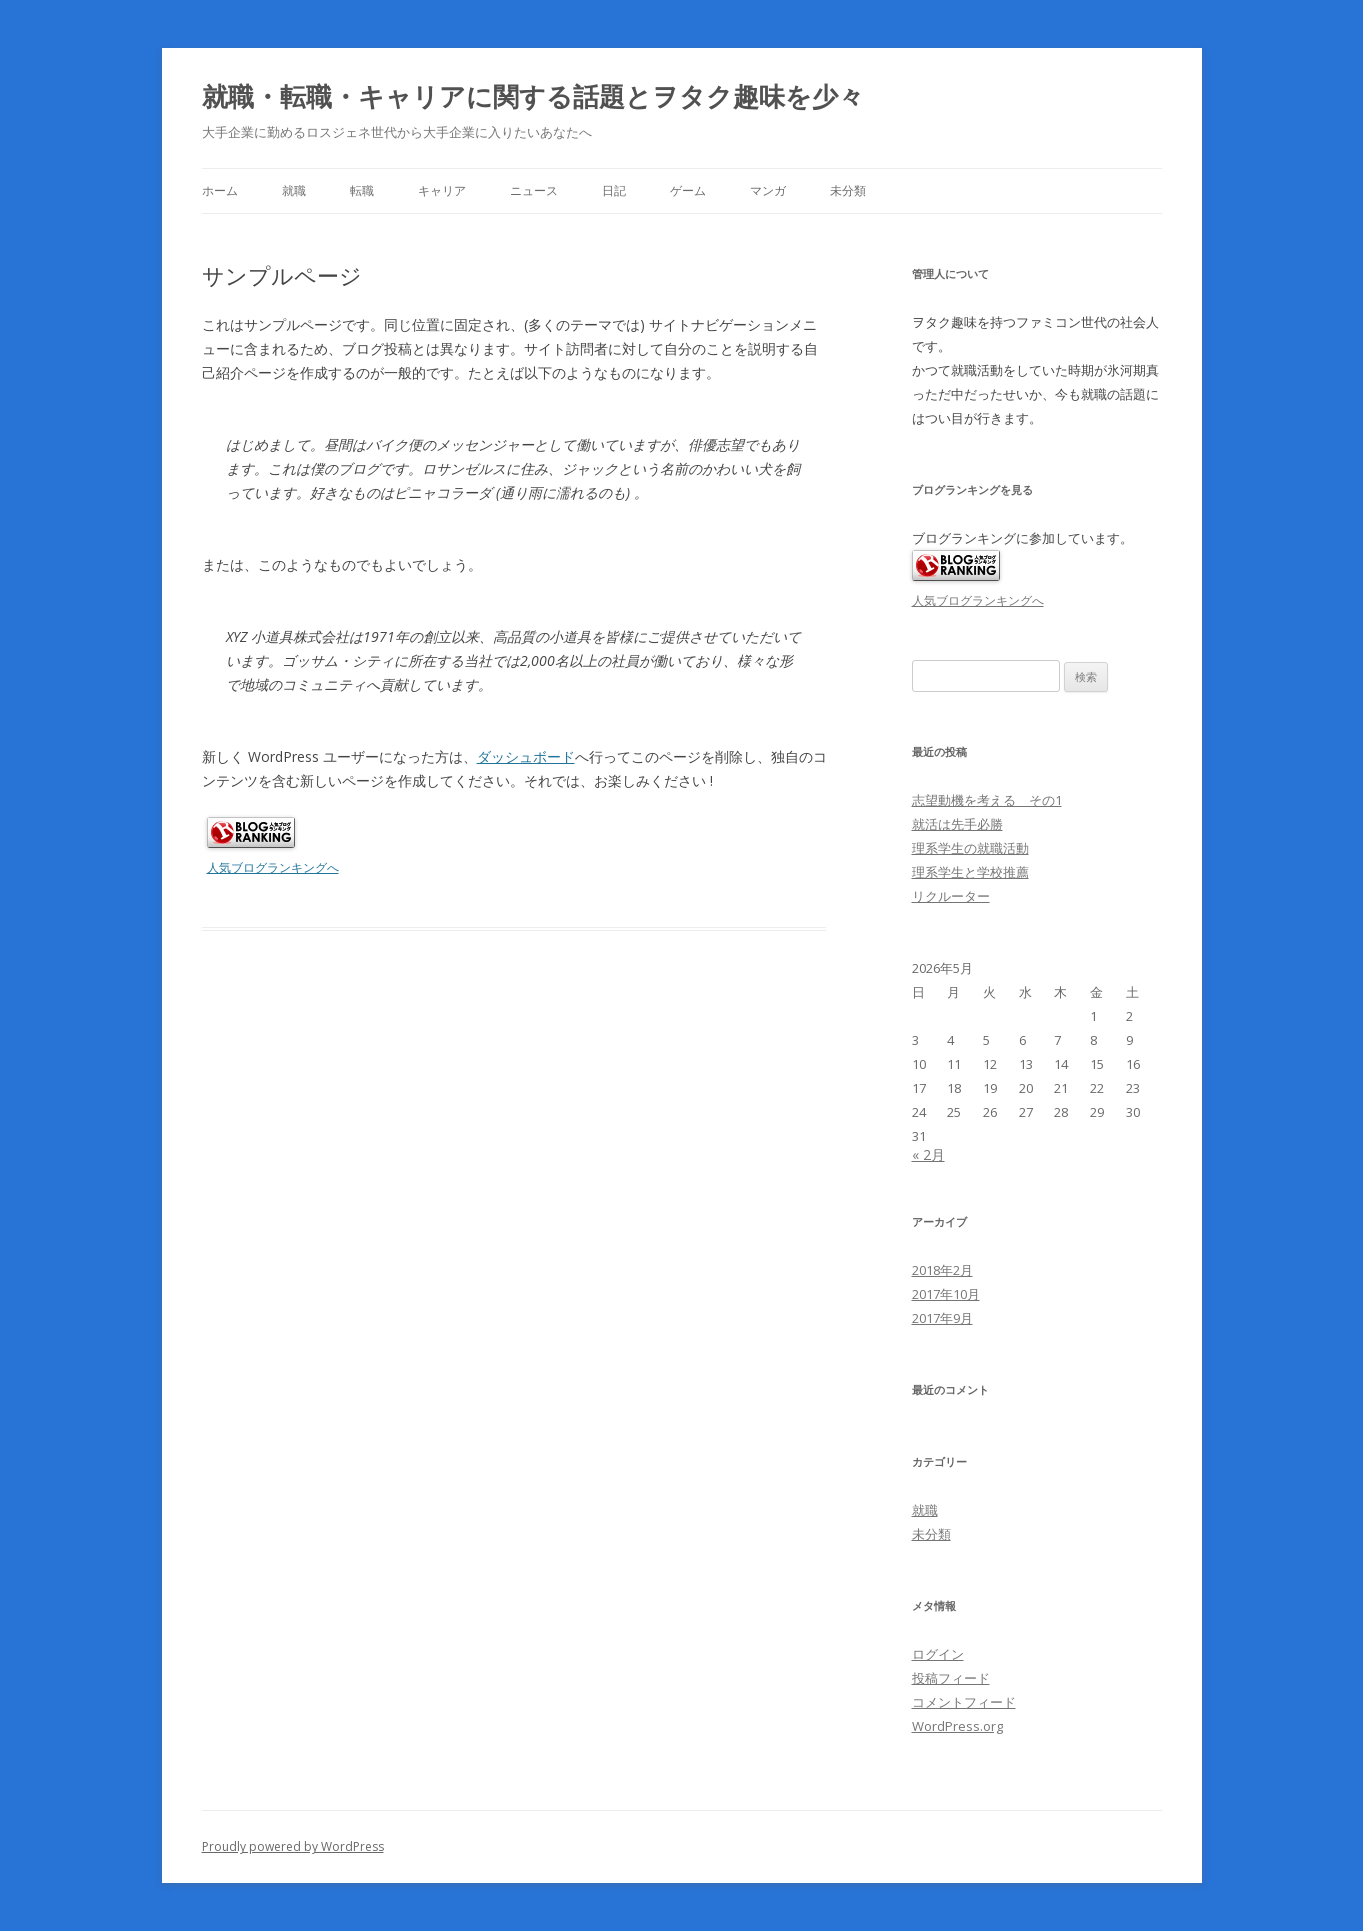 This screenshot has width=1363, height=1931. I want to click on 転職, so click(362, 190).